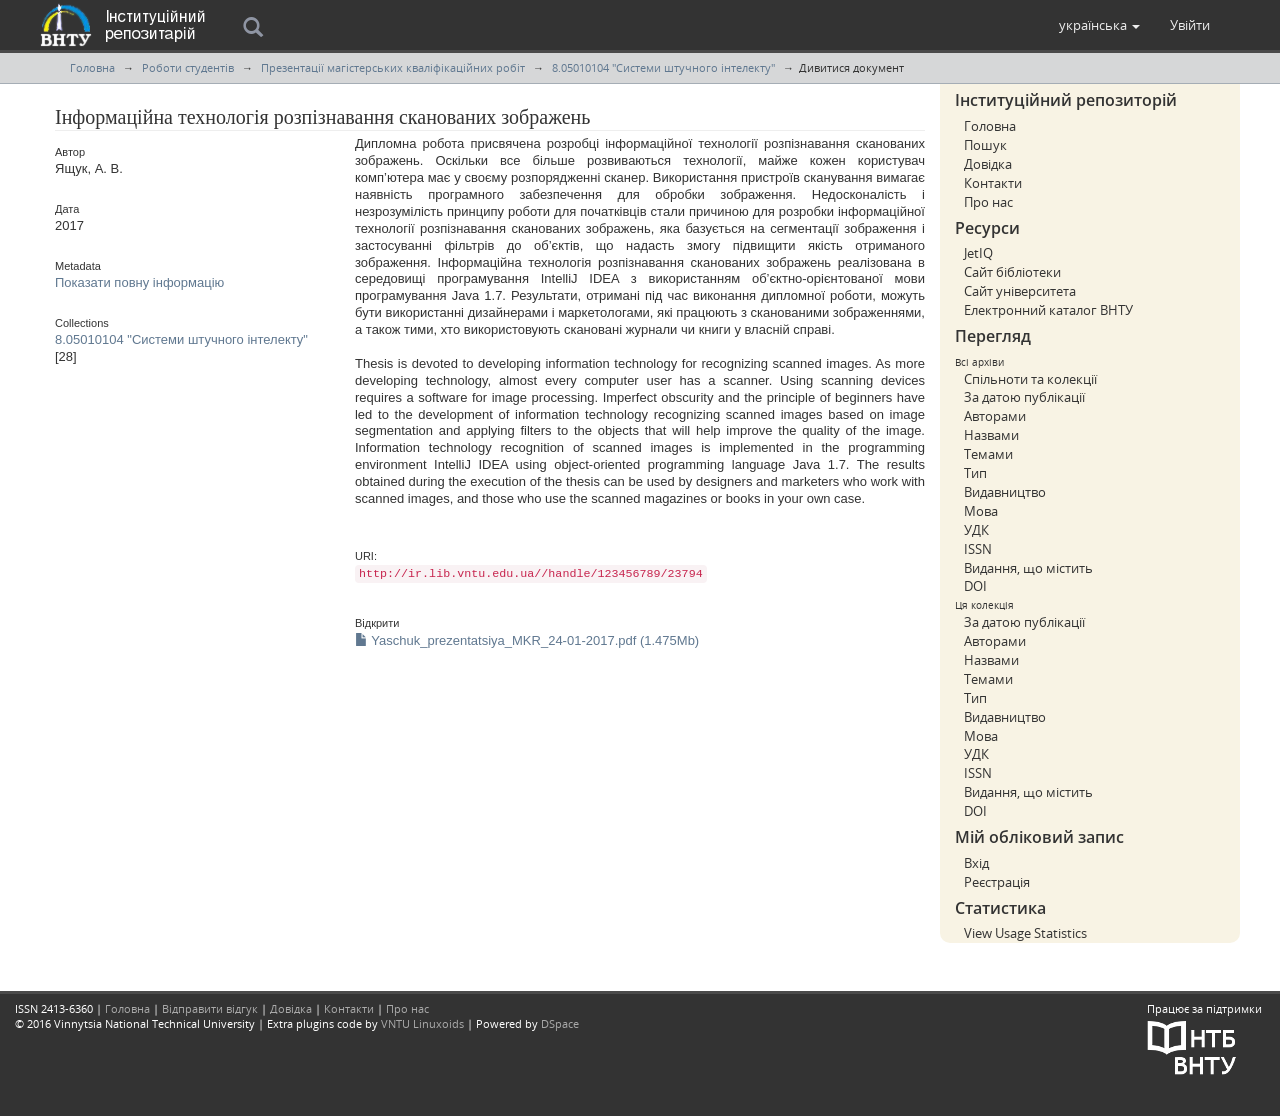 The height and width of the screenshot is (1116, 1280). Describe the element at coordinates (976, 530) in the screenshot. I see `УДК` at that location.